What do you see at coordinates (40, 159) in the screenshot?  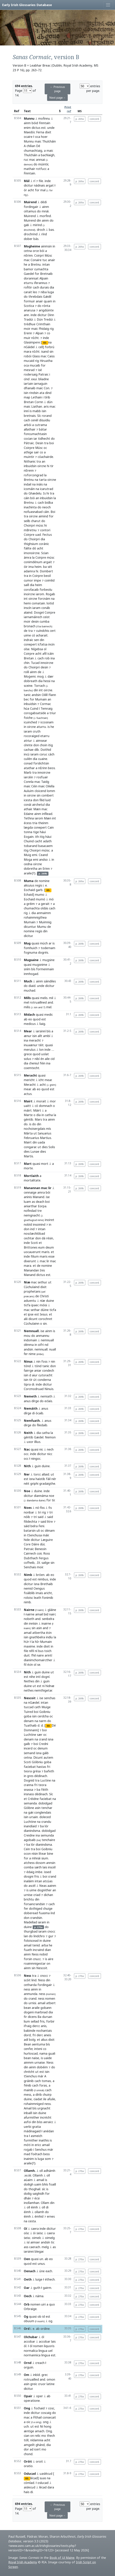 I see `annsai` at bounding box center [40, 159].